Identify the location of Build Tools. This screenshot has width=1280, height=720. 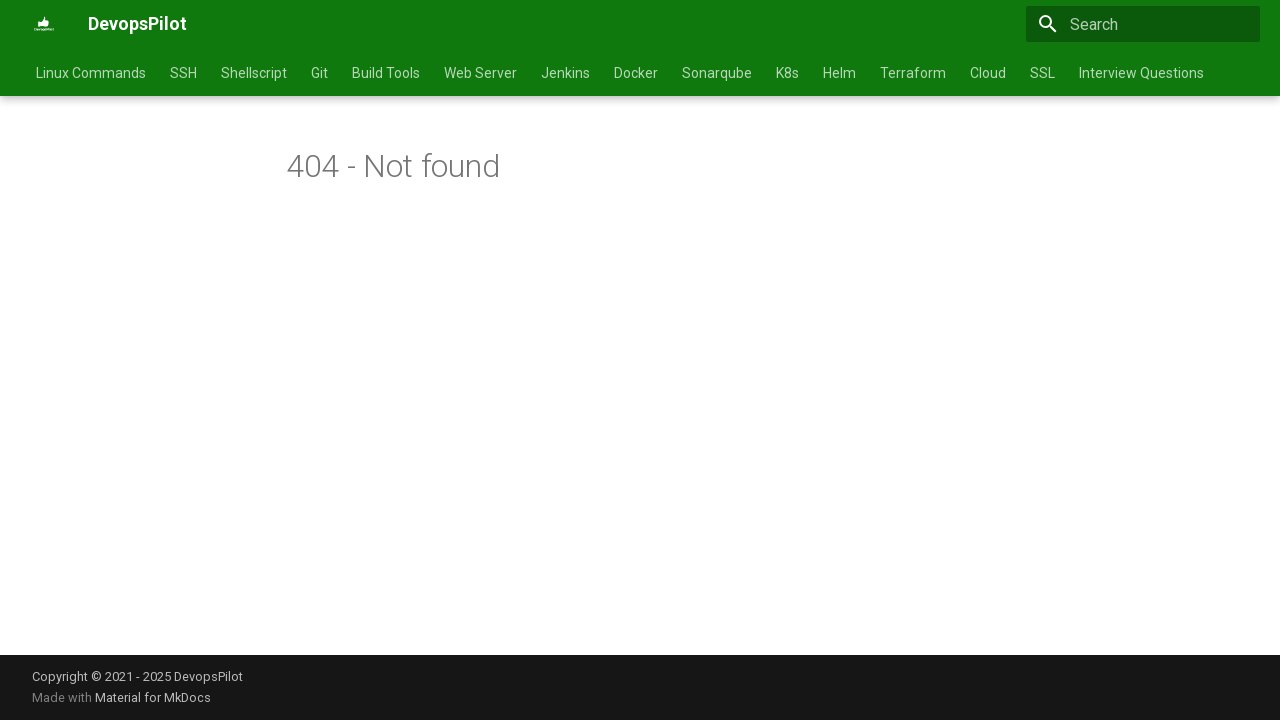
(386, 73).